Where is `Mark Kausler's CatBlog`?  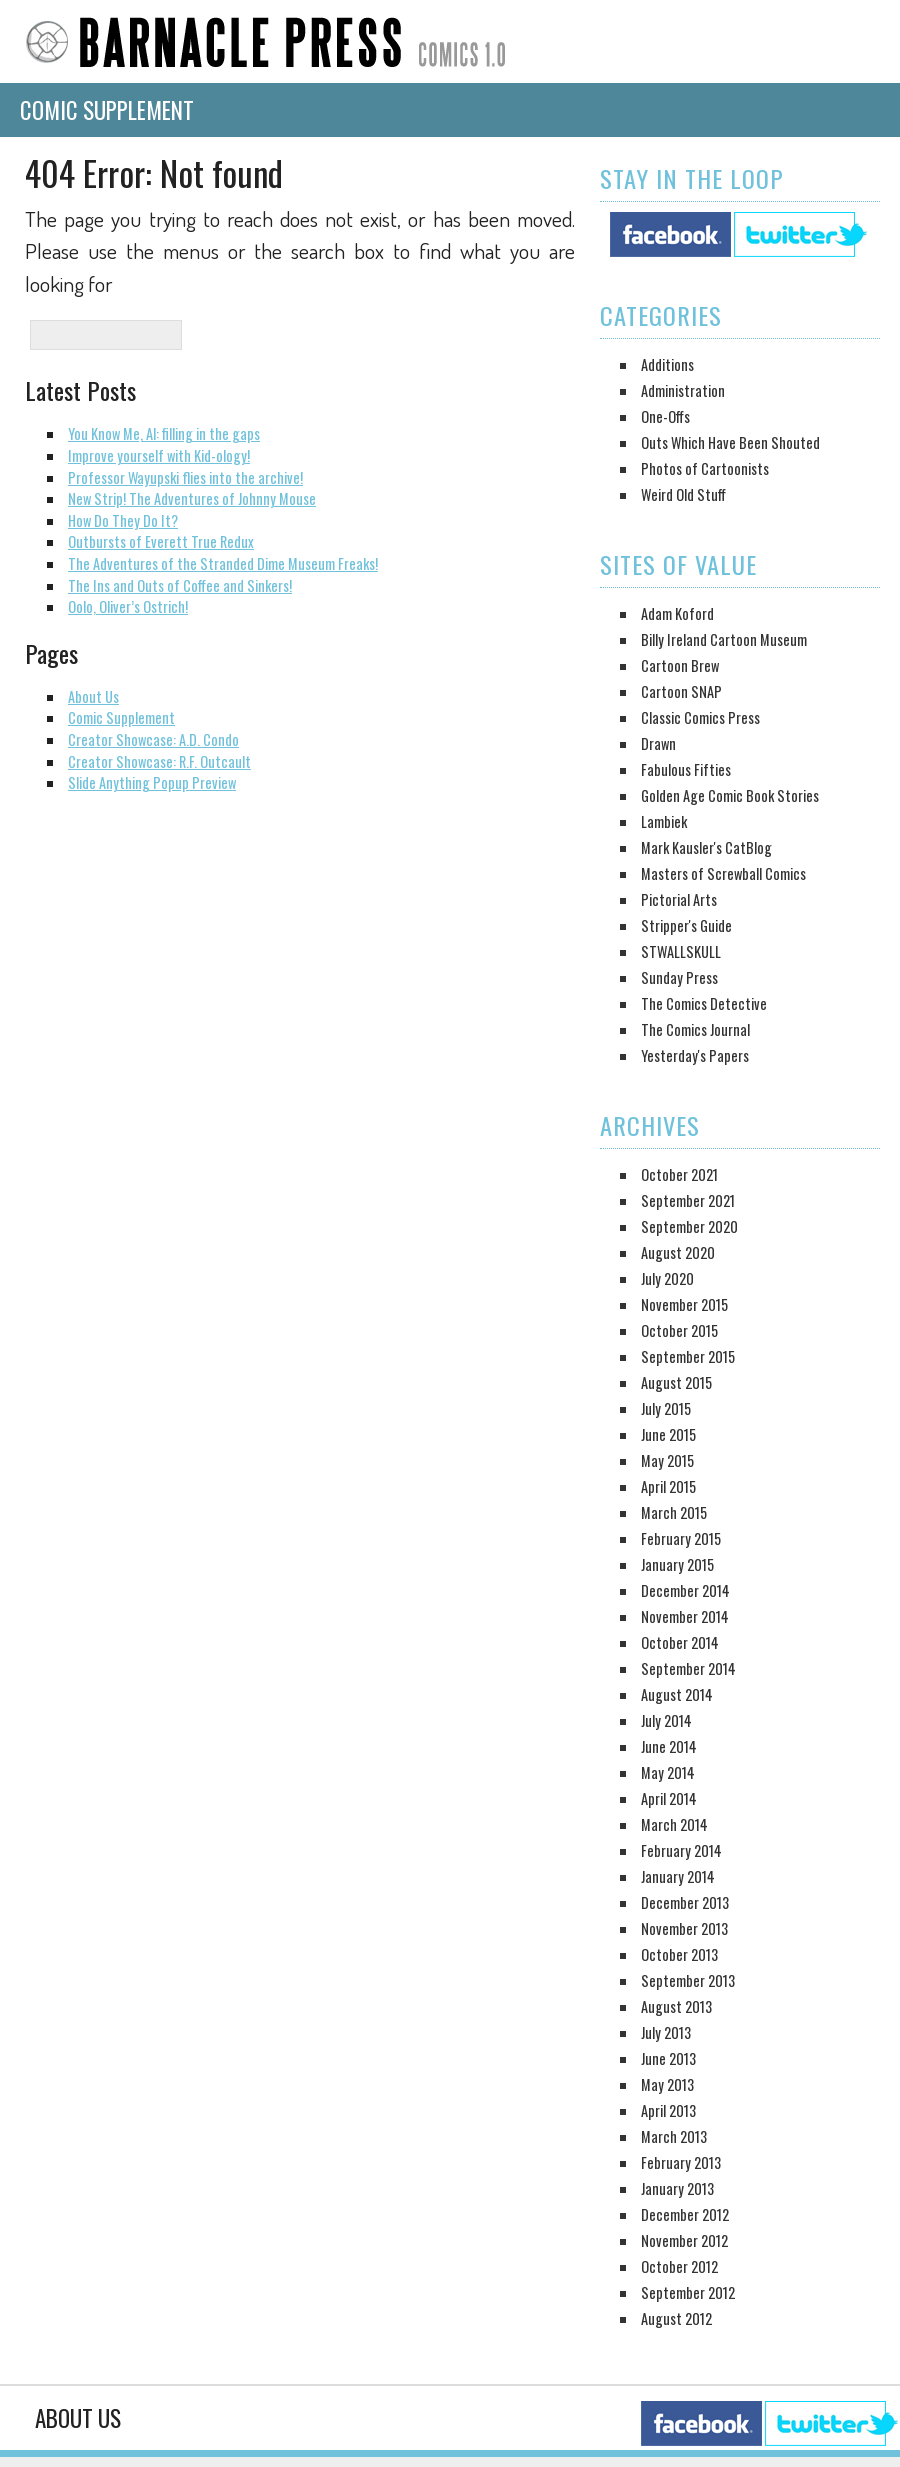
Mark Kausler's CatBlog is located at coordinates (706, 847).